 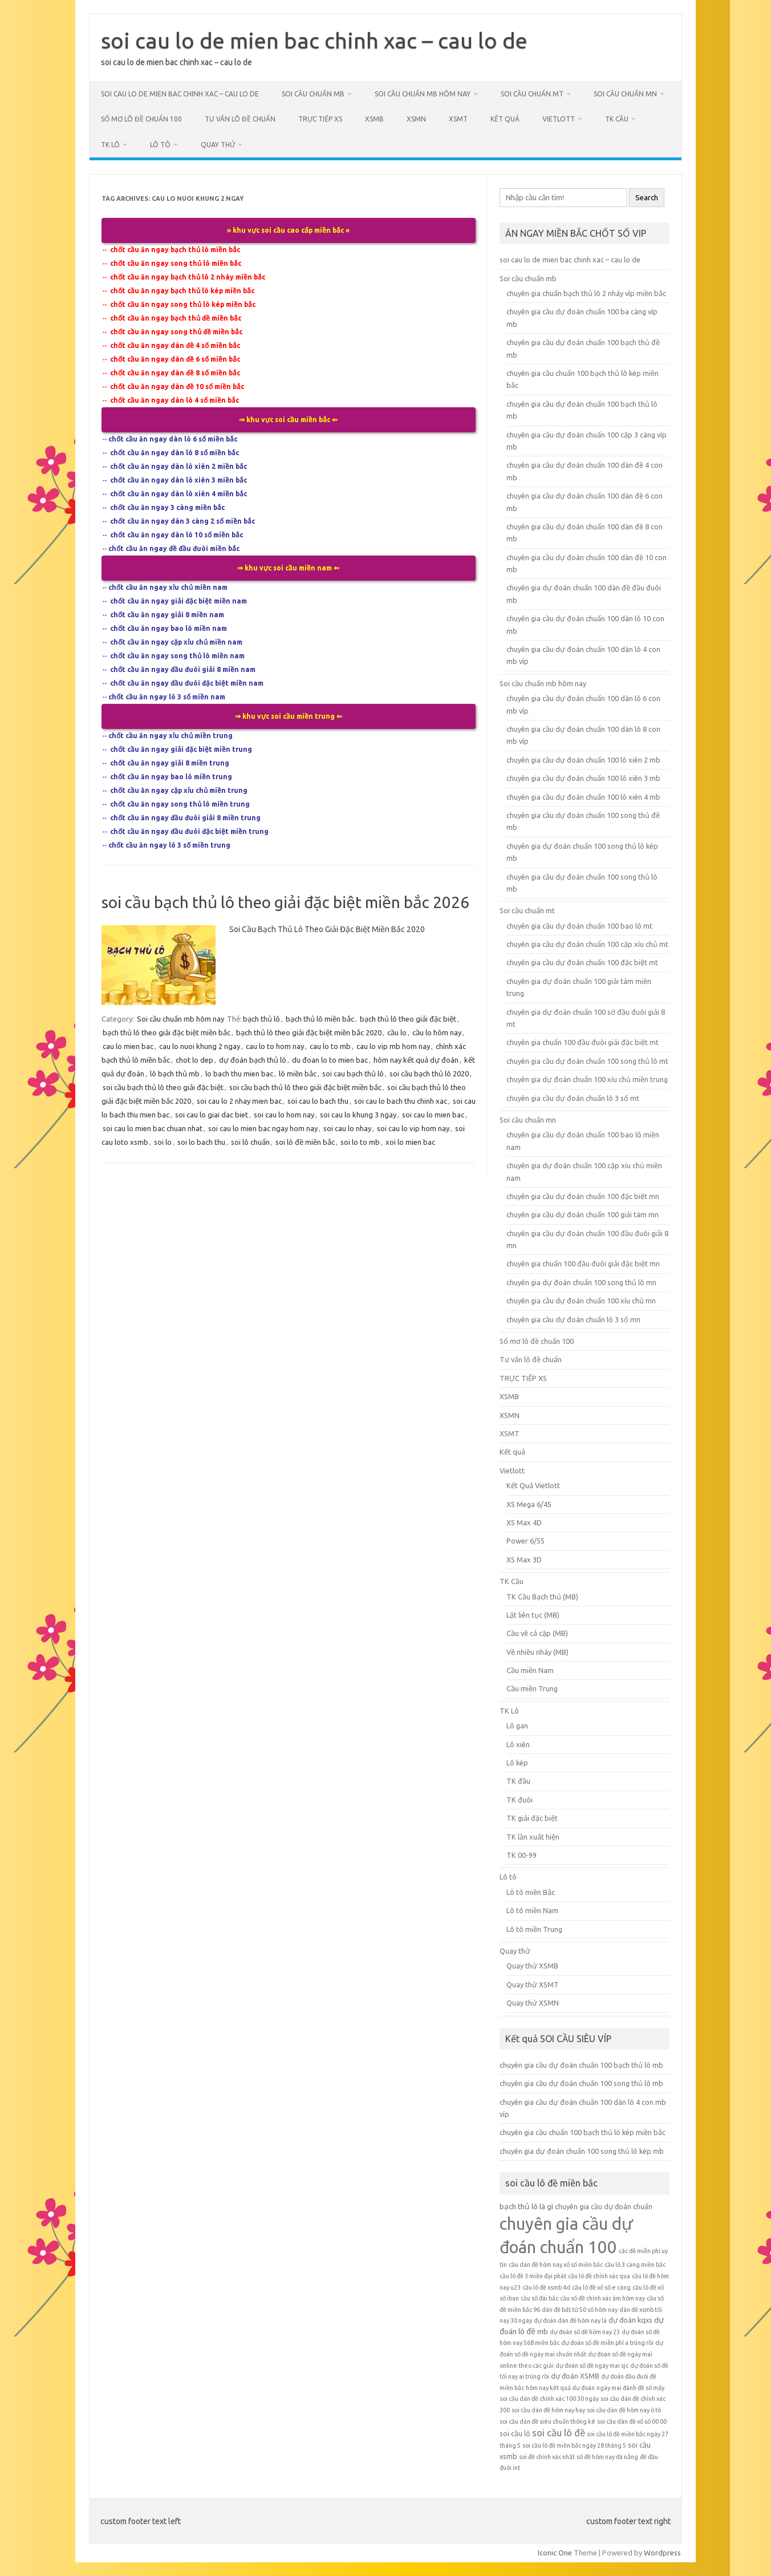 What do you see at coordinates (275, 1046) in the screenshot?
I see `cau lo to hom nay` at bounding box center [275, 1046].